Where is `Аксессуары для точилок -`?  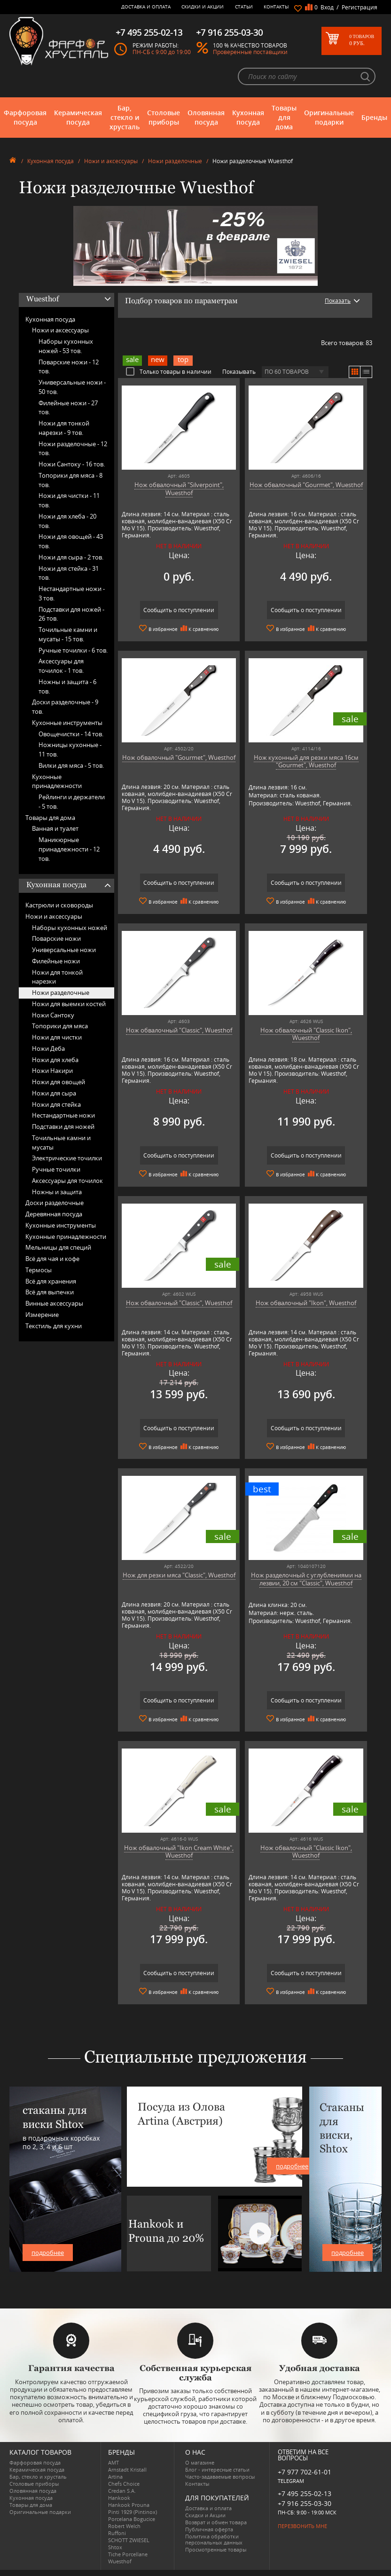
Аксессуары для точилок - is located at coordinates (61, 666).